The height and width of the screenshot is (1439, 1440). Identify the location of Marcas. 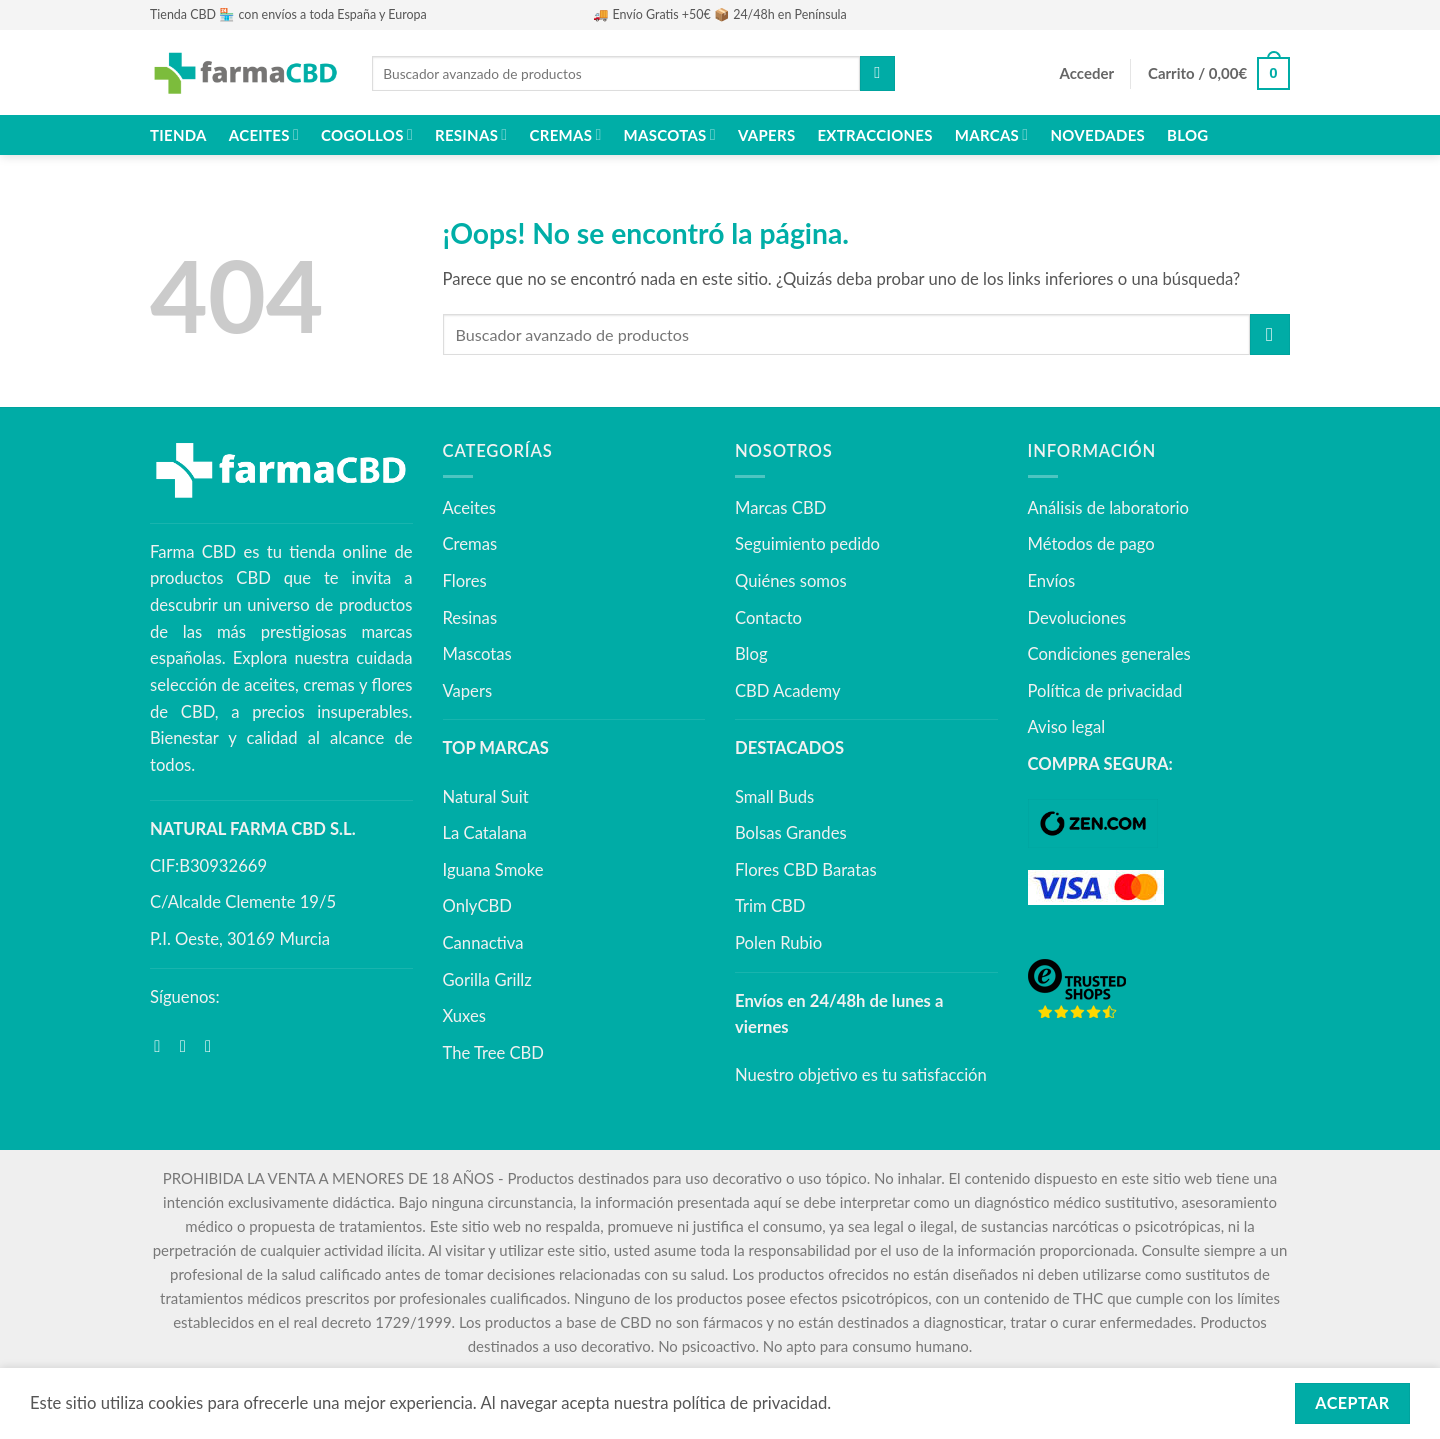
(992, 134).